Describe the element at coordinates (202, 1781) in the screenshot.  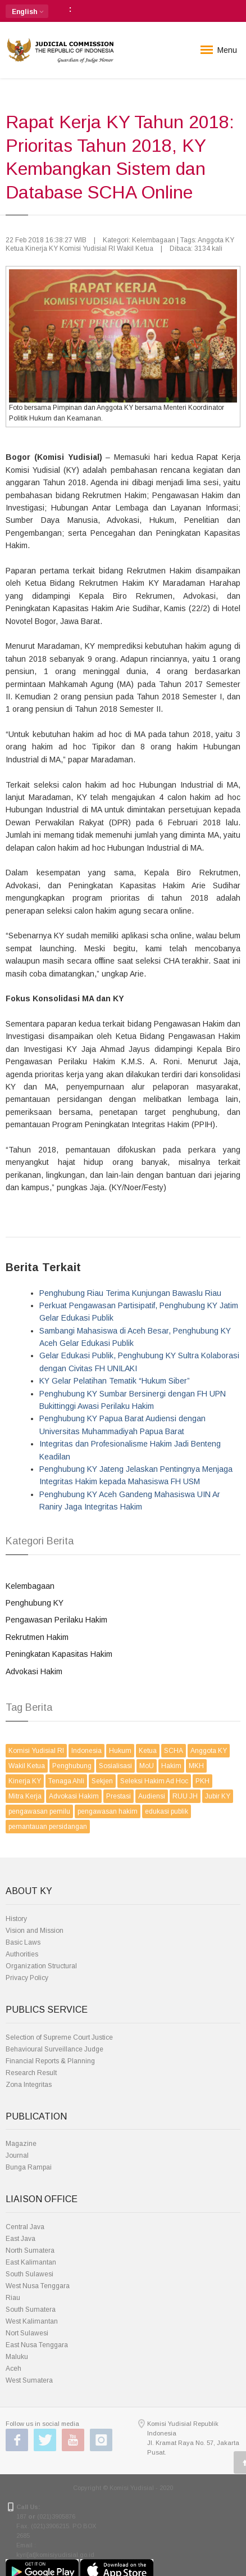
I see `PKH` at that location.